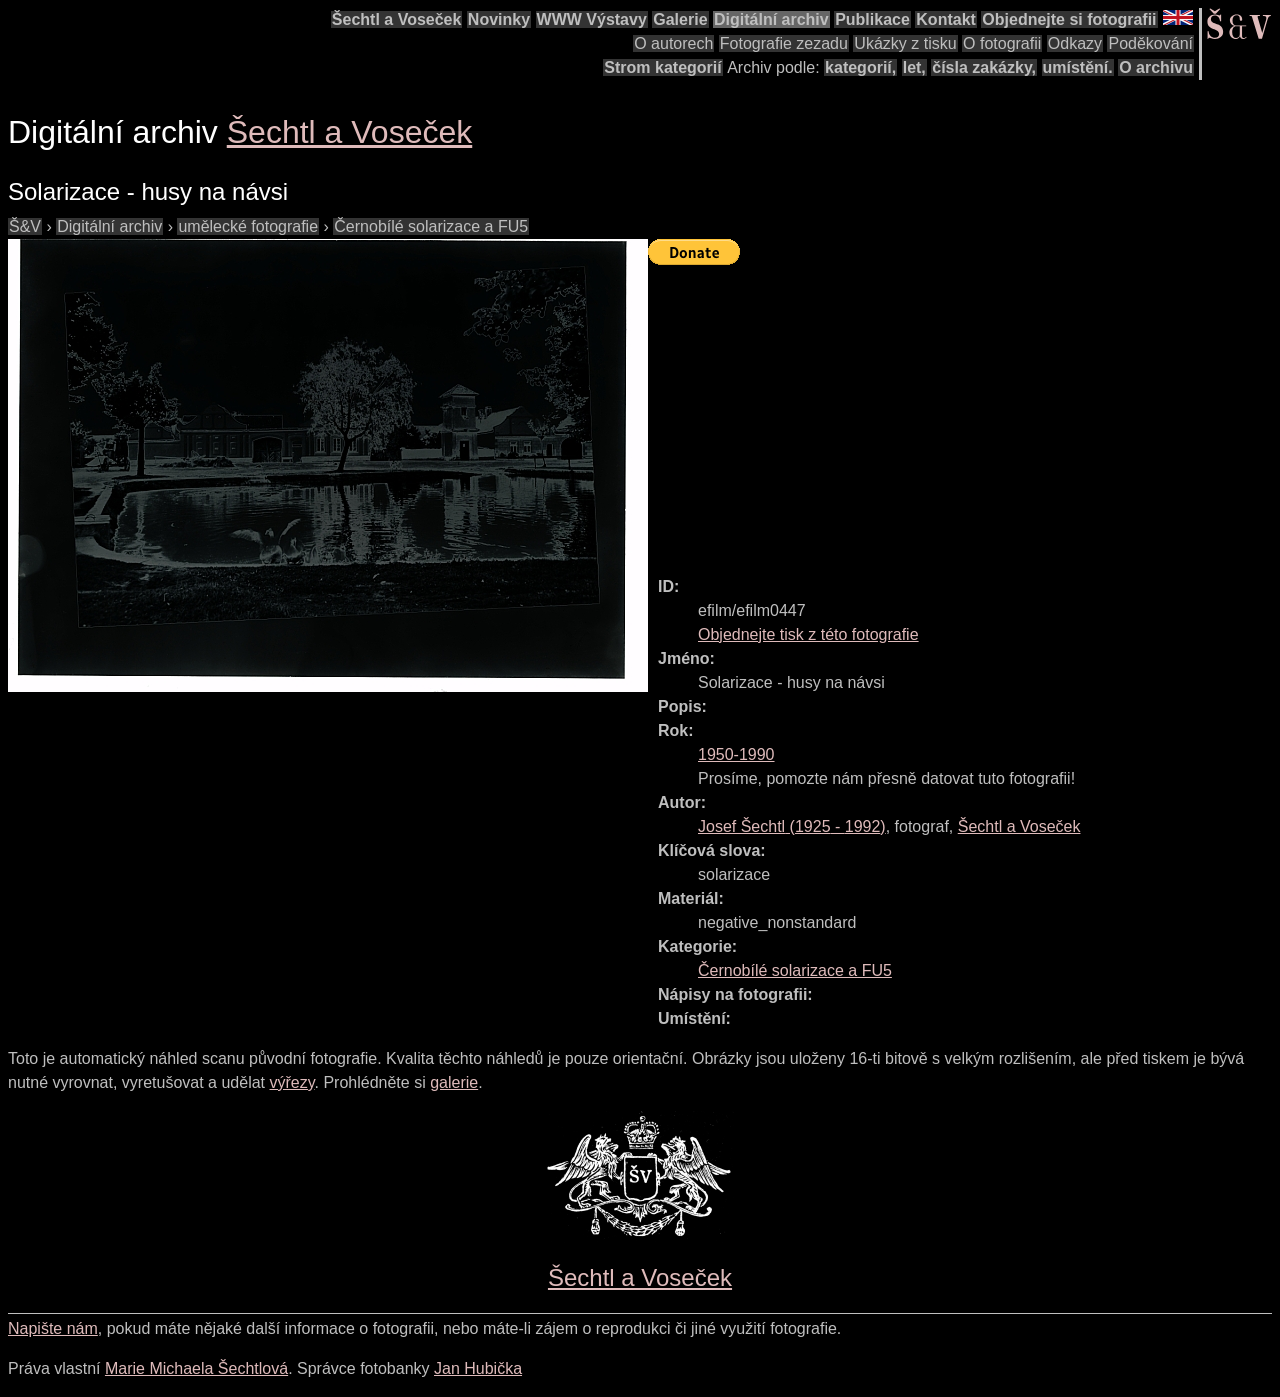 This screenshot has height=1397, width=1280. I want to click on Objednejte si fotografii, so click(1069, 19).